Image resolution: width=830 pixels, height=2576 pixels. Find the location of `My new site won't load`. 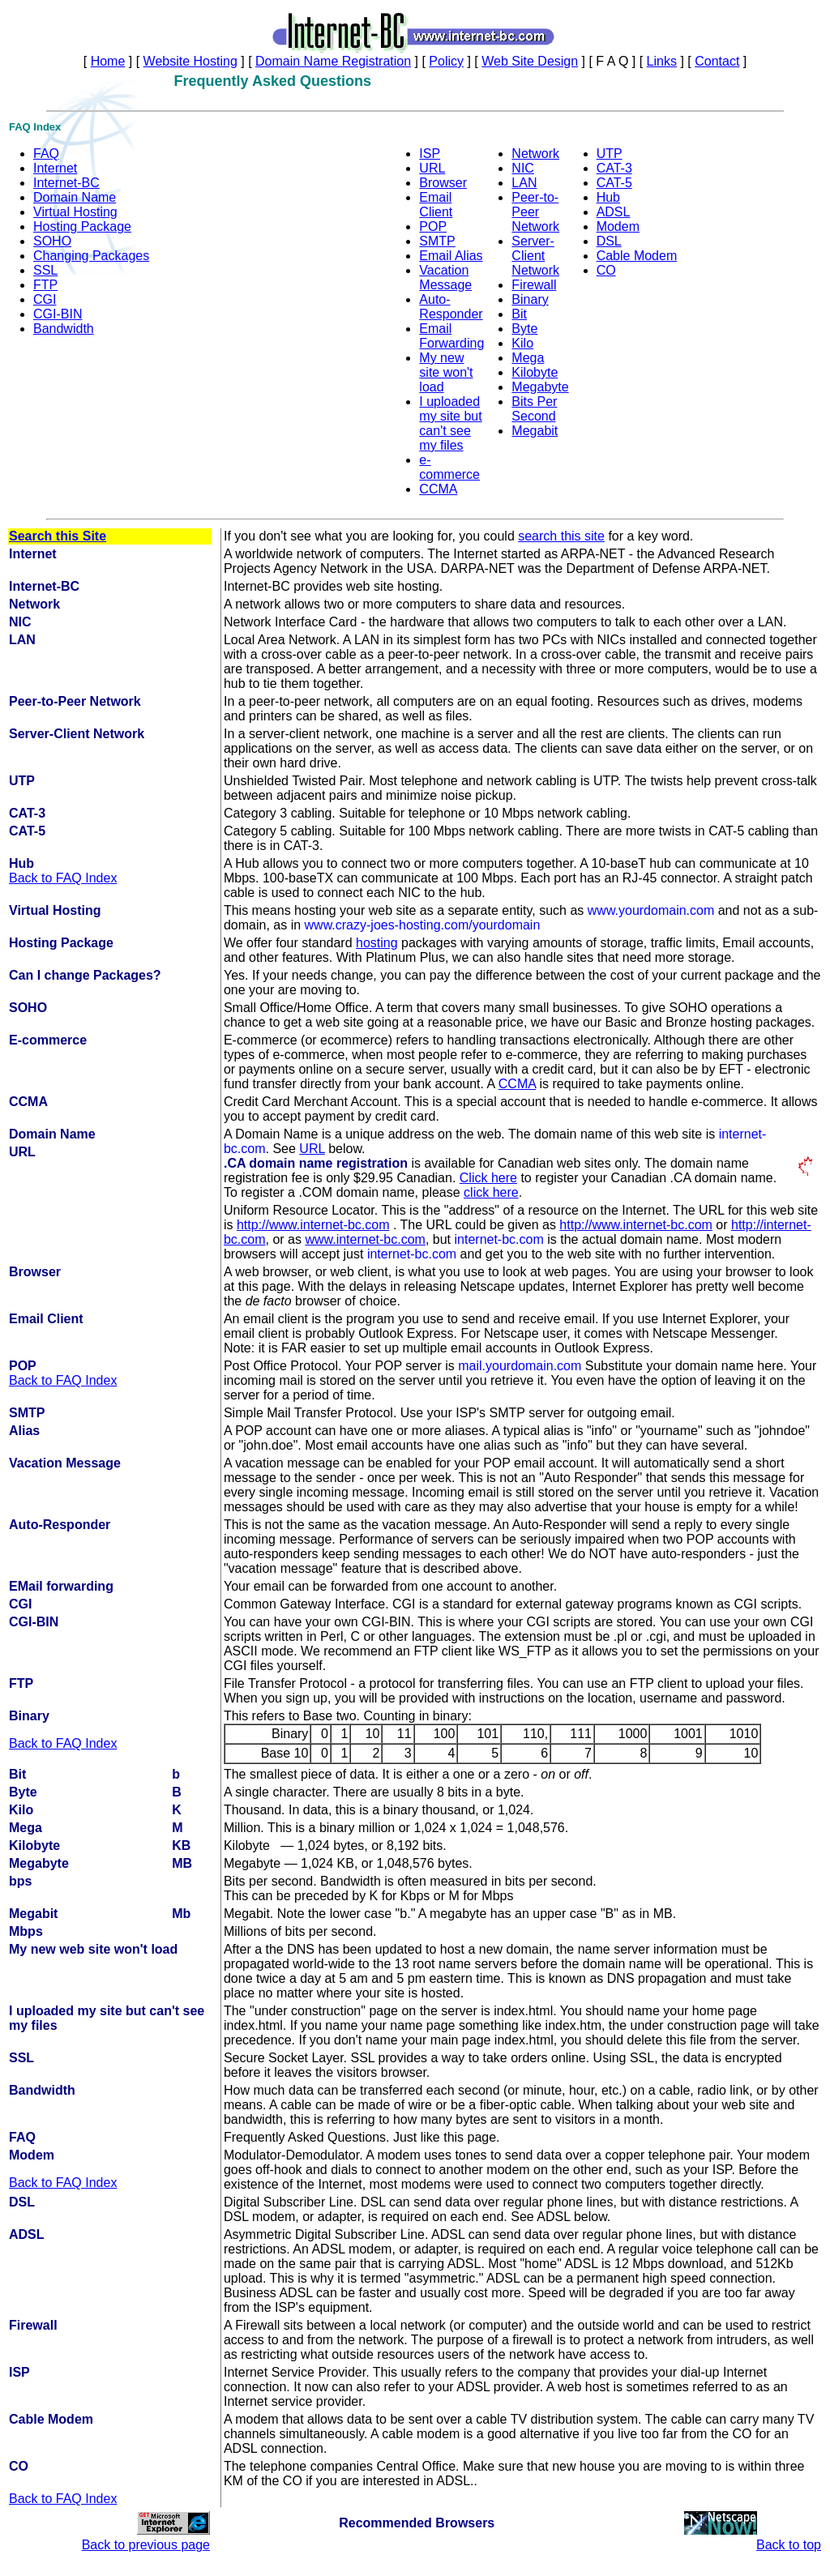

My new site won't load is located at coordinates (446, 372).